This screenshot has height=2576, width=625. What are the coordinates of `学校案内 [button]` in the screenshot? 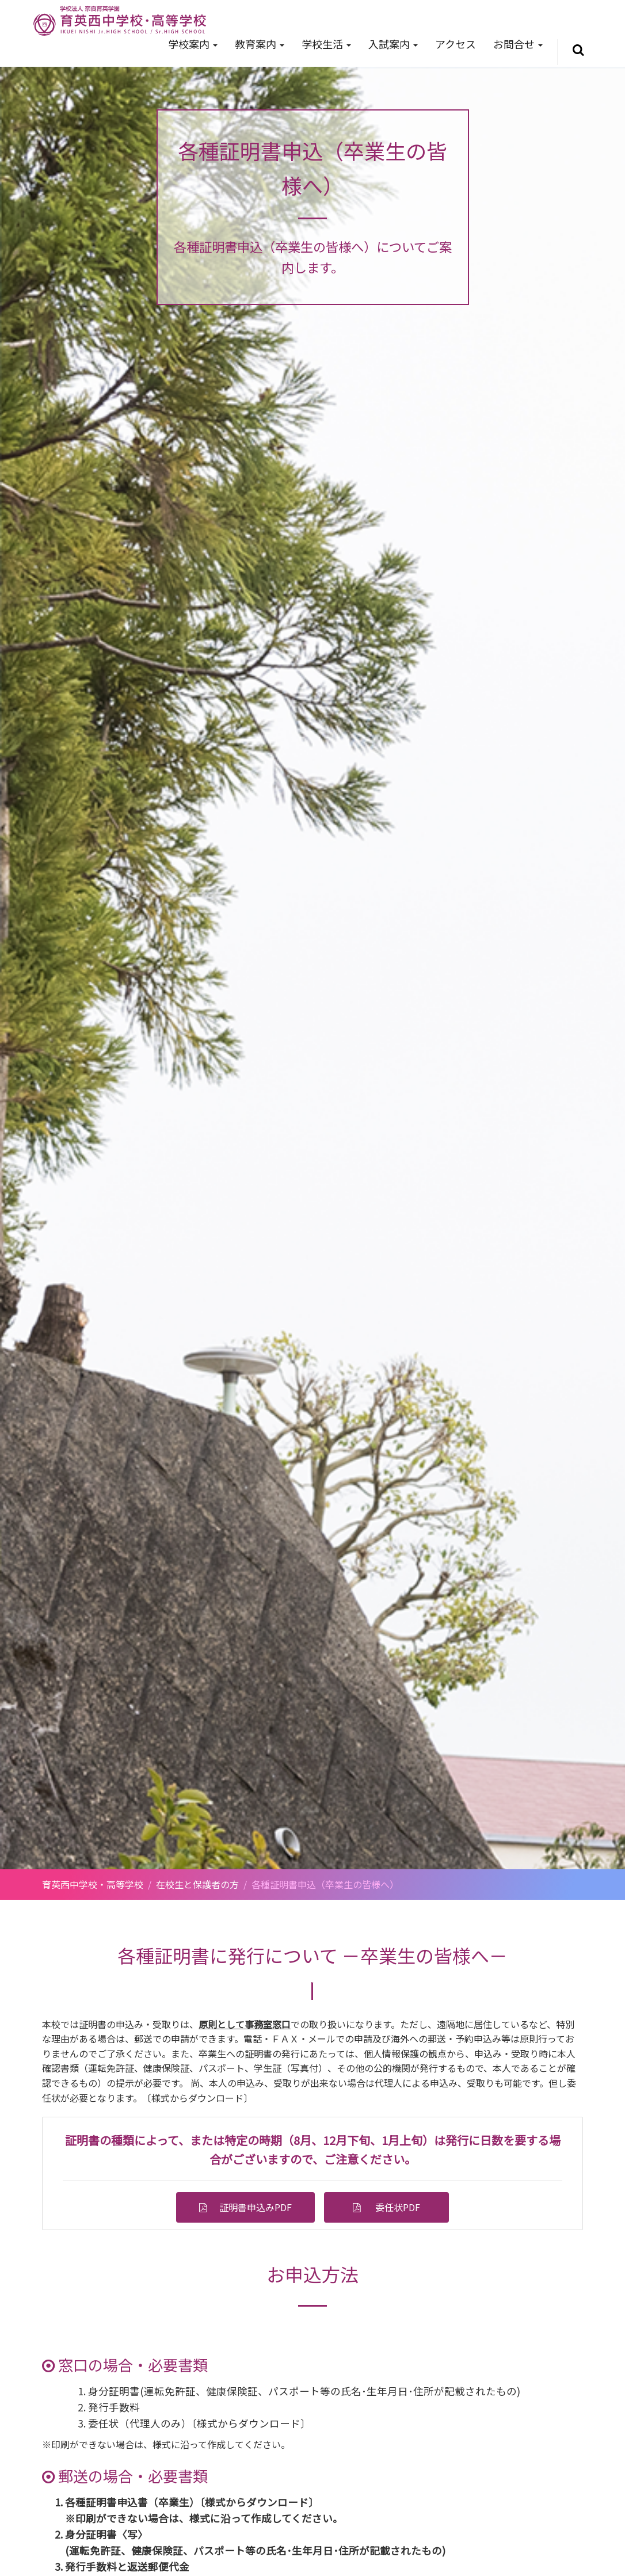 It's located at (193, 43).